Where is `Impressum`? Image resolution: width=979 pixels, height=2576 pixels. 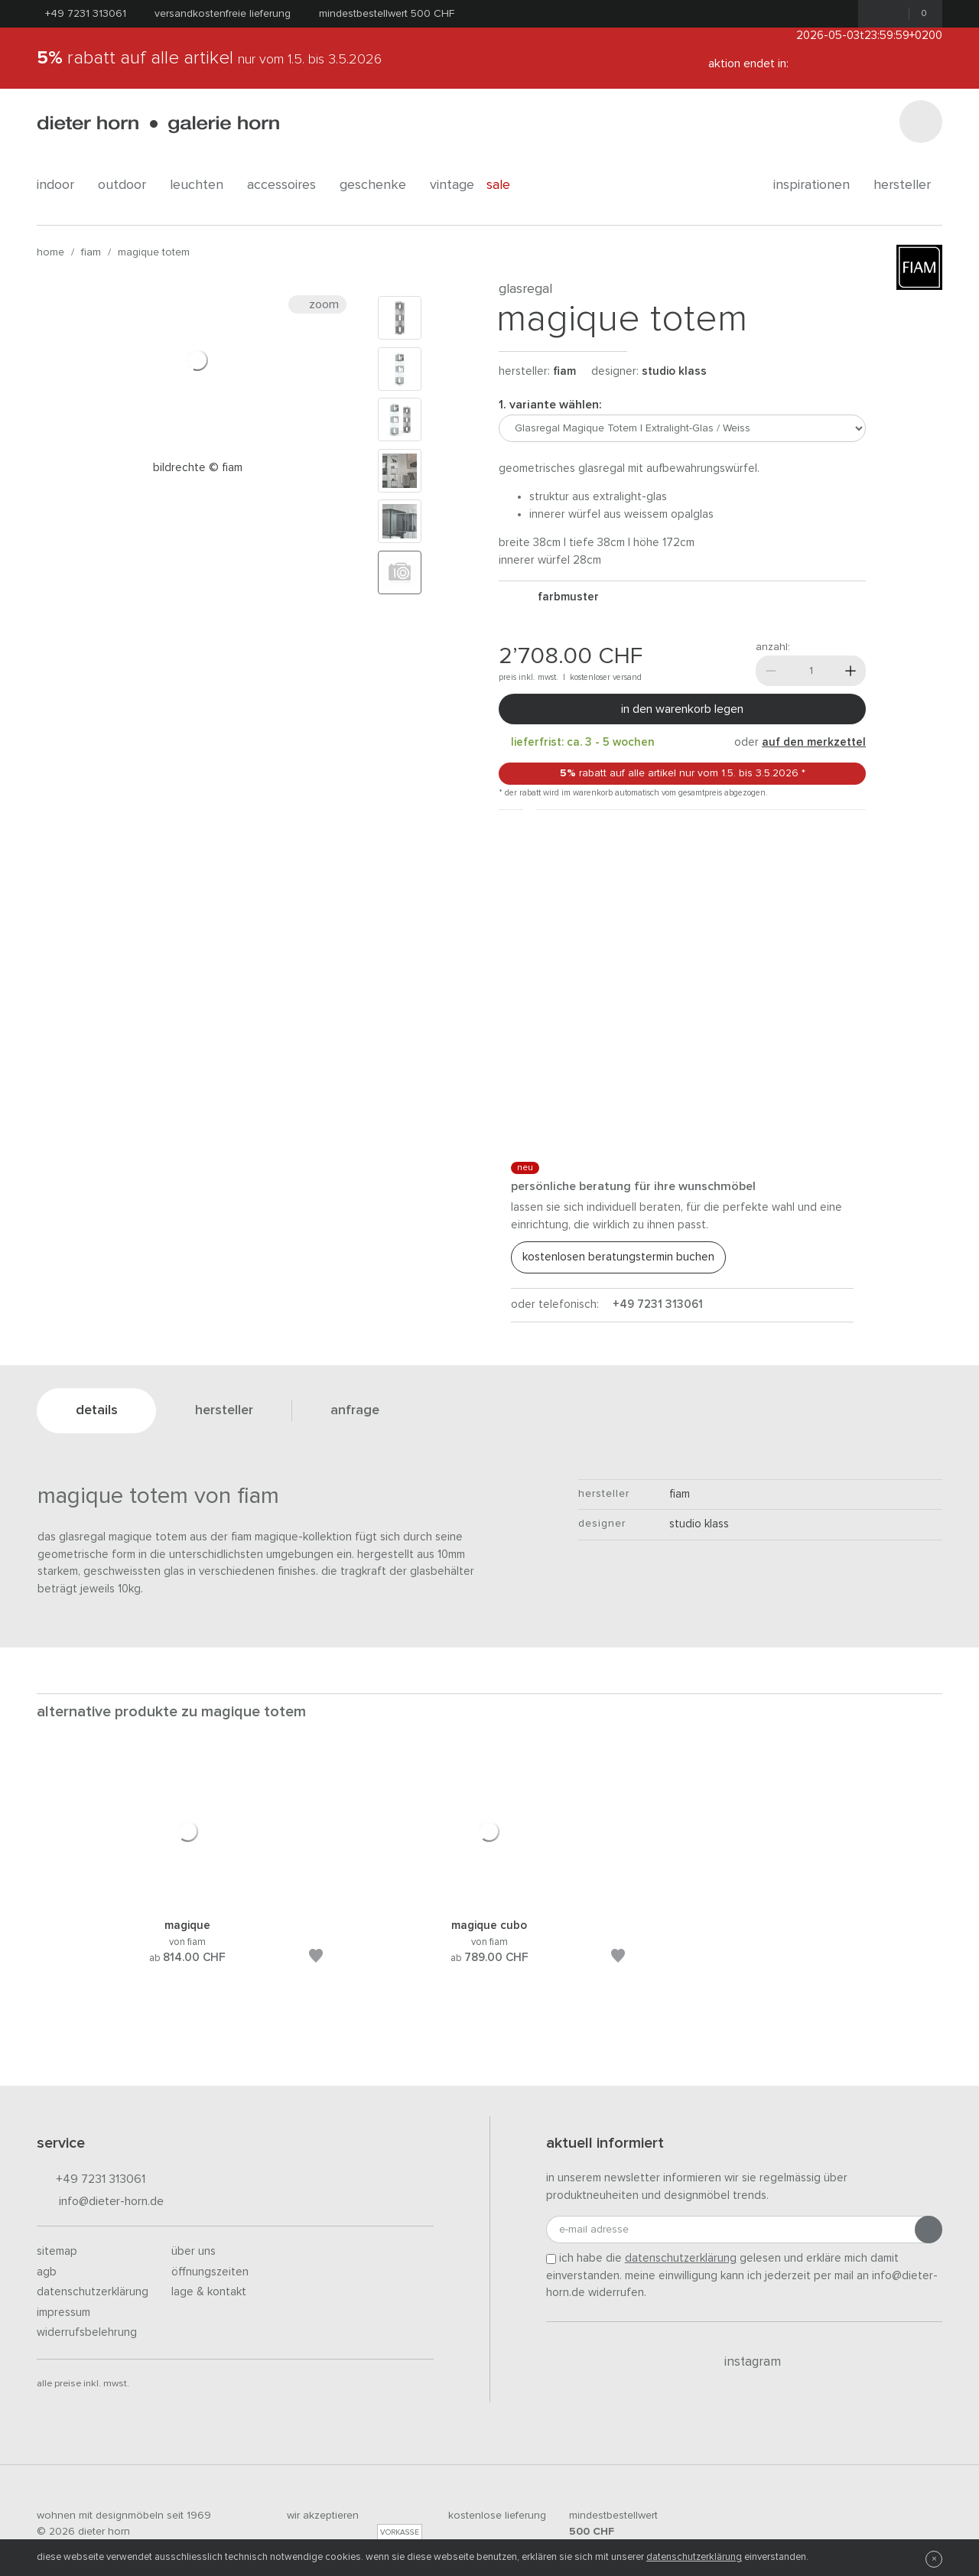 Impressum is located at coordinates (63, 2312).